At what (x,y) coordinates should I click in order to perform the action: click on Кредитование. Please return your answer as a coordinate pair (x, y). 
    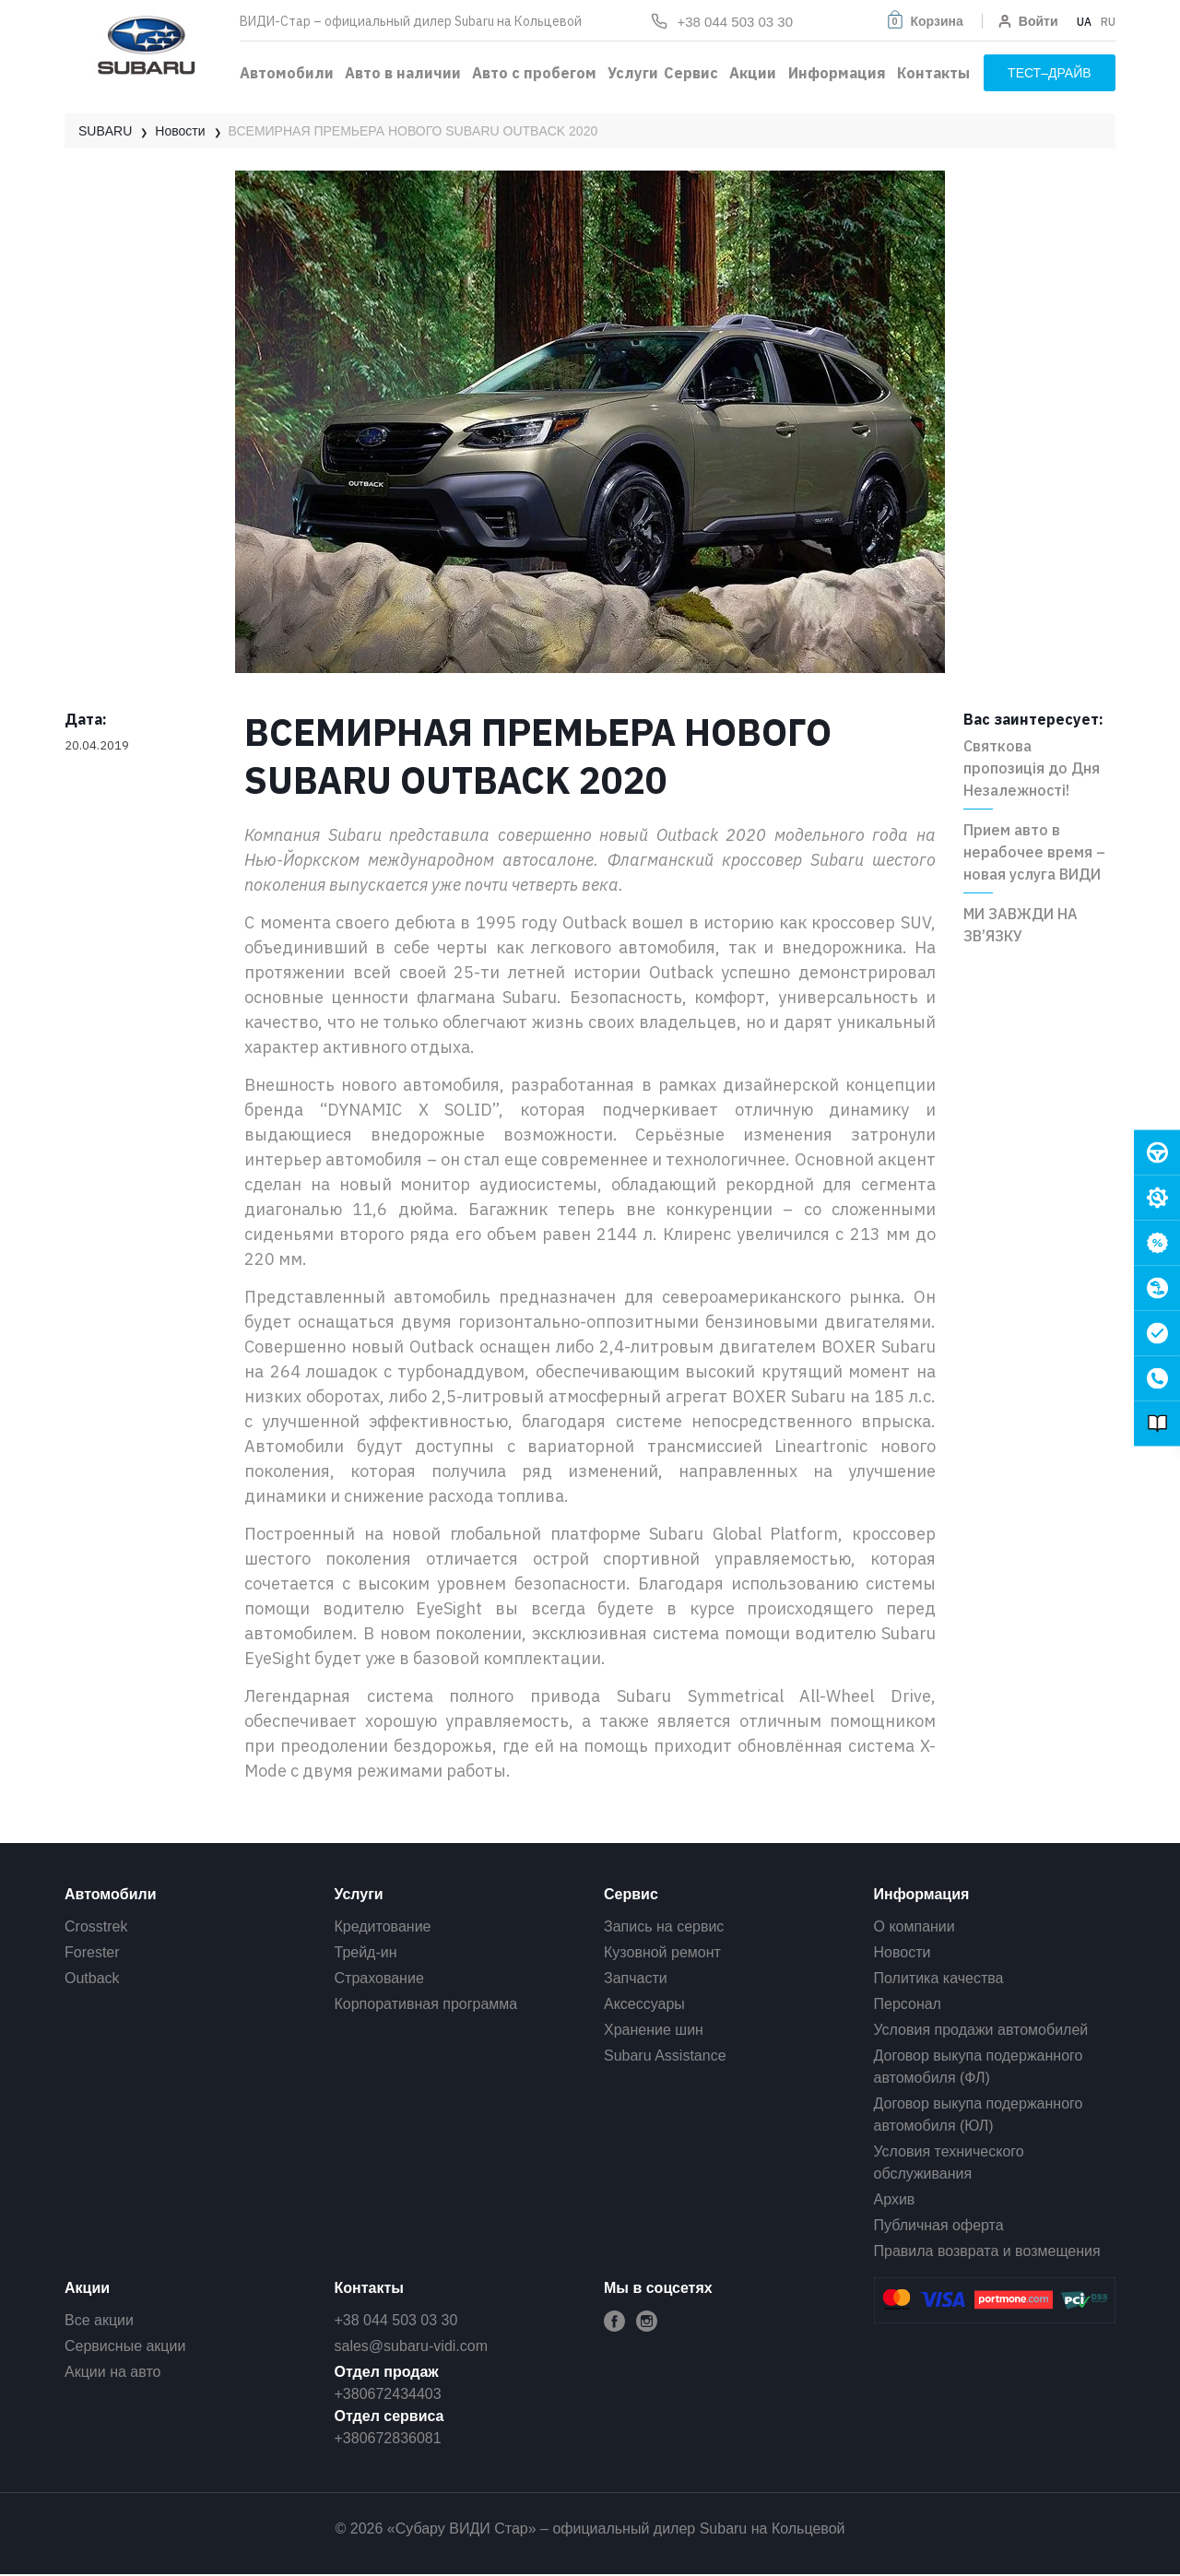
    Looking at the image, I should click on (383, 1926).